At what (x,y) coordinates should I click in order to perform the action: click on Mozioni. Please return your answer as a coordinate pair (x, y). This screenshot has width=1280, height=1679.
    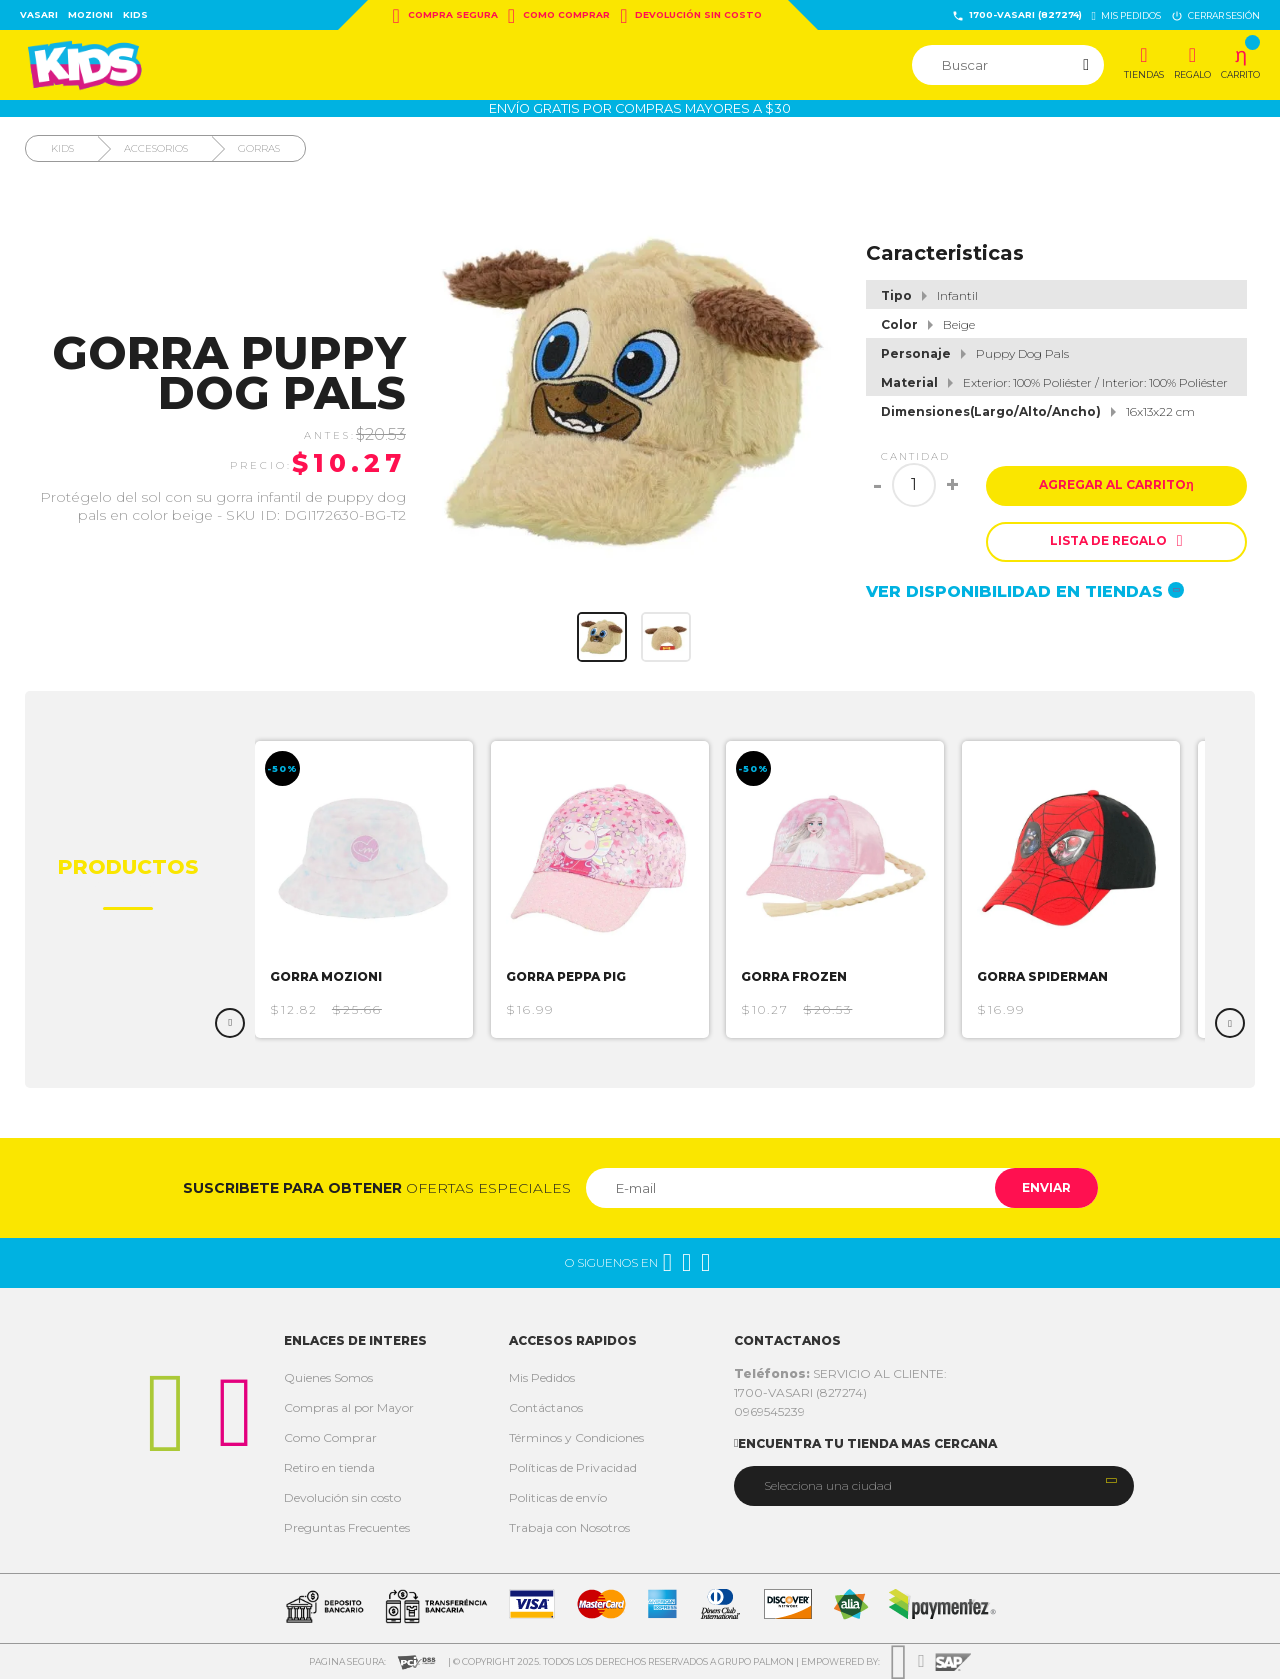
    Looking at the image, I should click on (90, 14).